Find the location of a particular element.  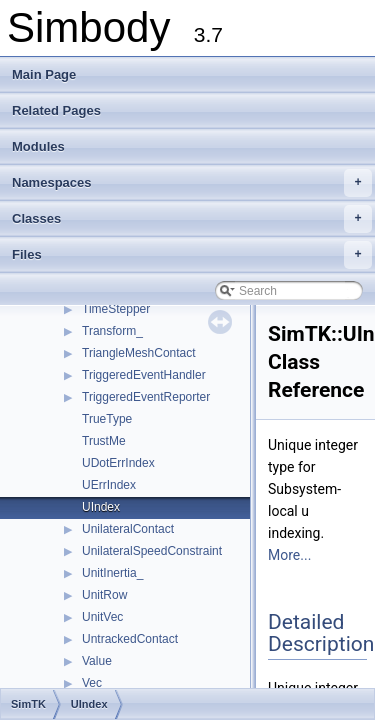

TrueType is located at coordinates (107, 419).